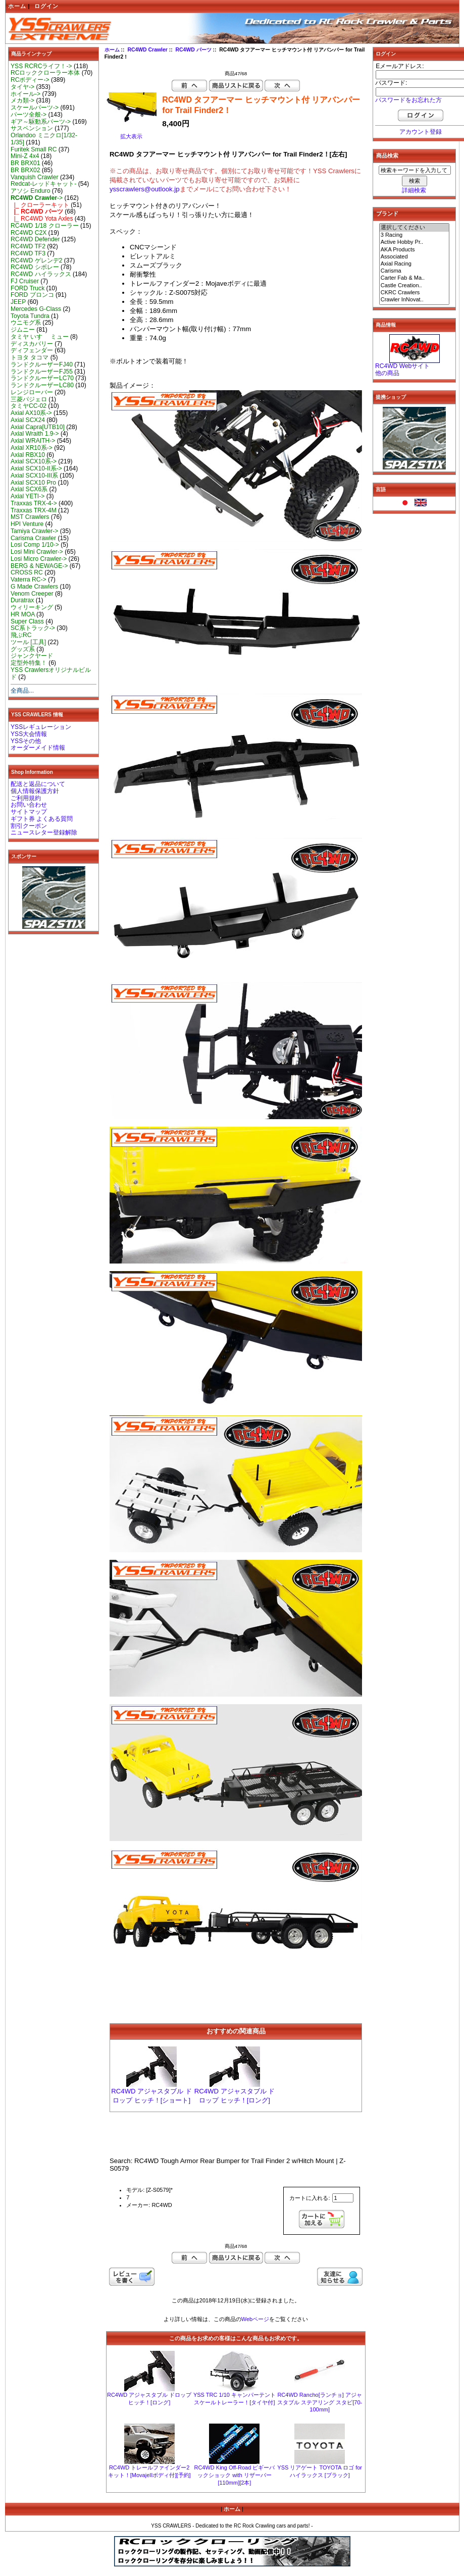 This screenshot has width=464, height=2576. Describe the element at coordinates (29, 734) in the screenshot. I see `YSS大会情報` at that location.